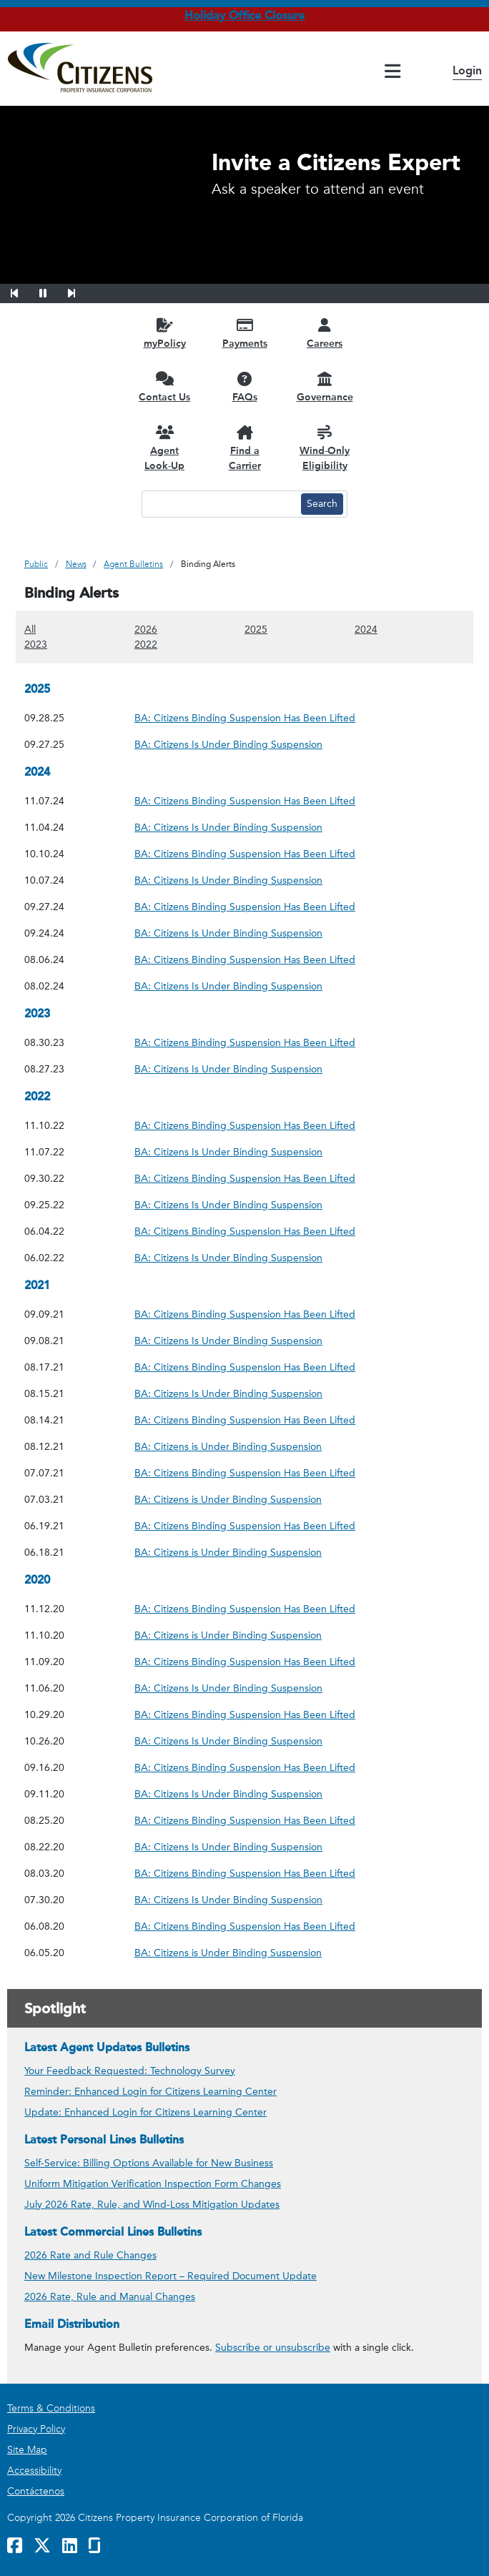  Describe the element at coordinates (244, 386) in the screenshot. I see `[FAQs opens in a new window]` at that location.